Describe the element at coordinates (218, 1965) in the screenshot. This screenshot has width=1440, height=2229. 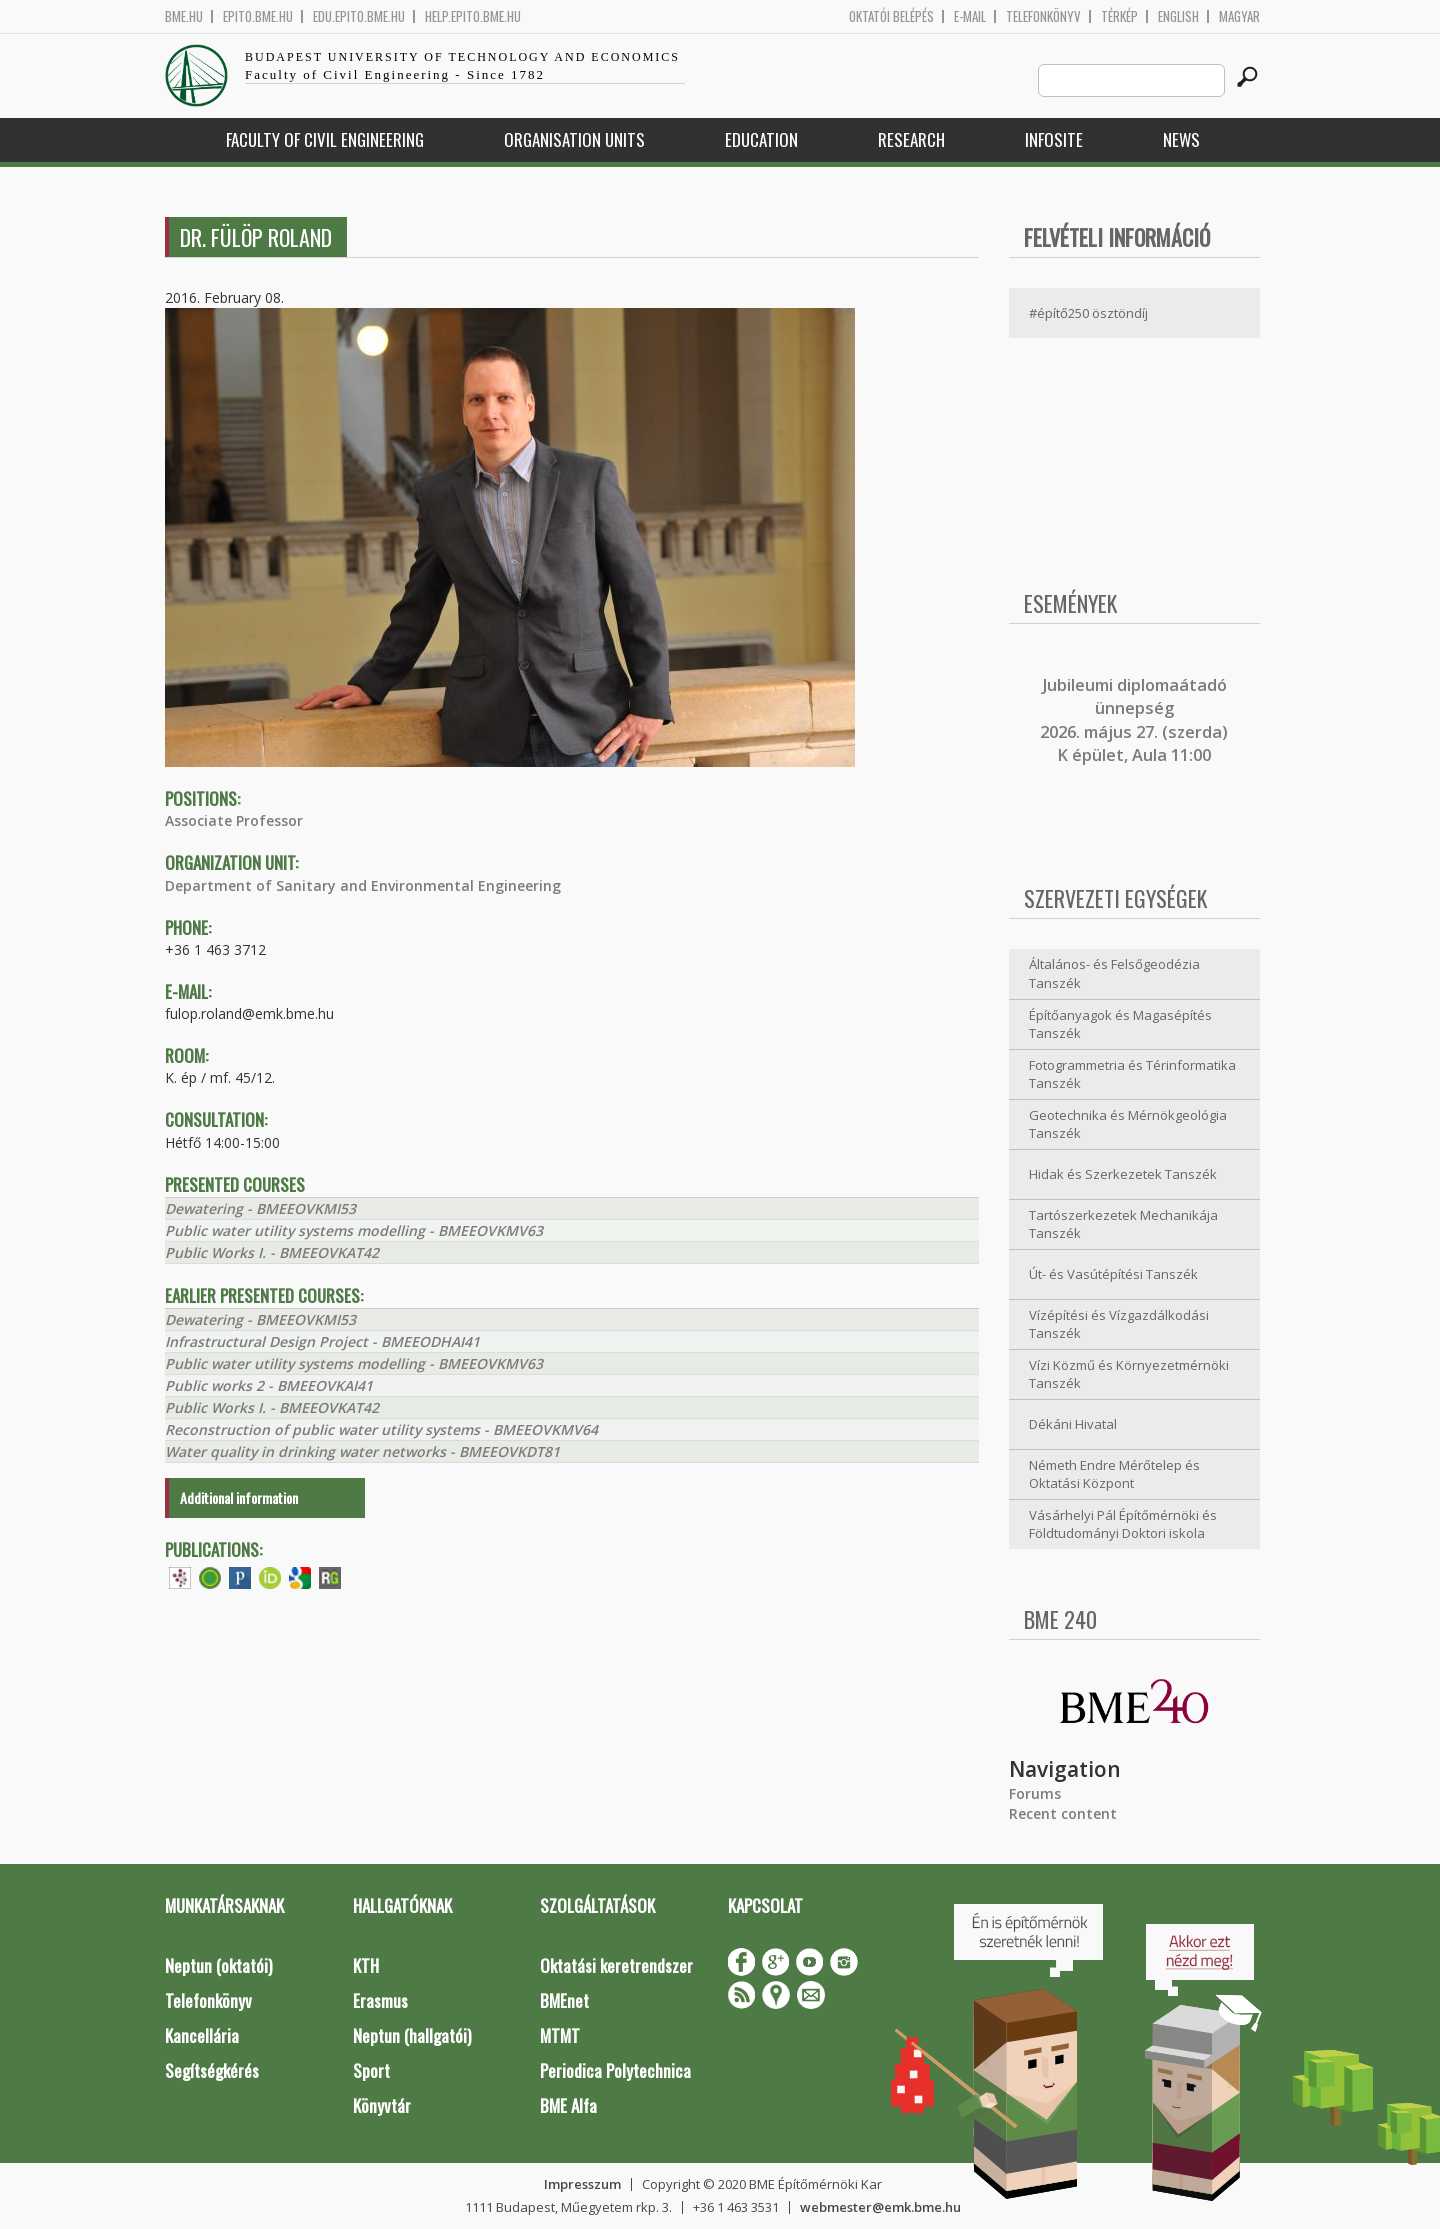
I see `Neptun (oktatói)` at that location.